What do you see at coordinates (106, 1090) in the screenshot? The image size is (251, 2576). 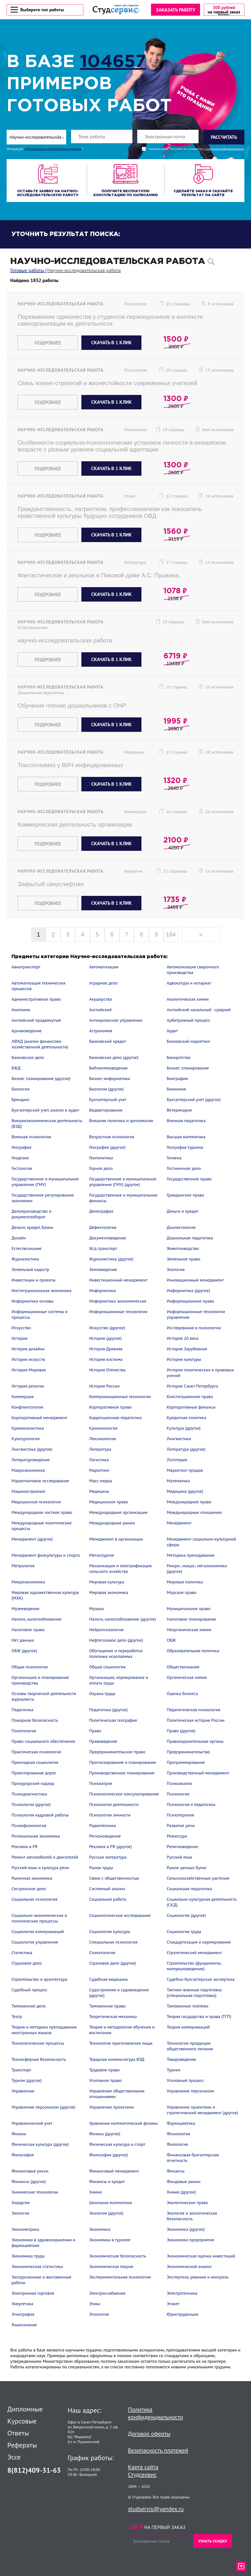 I see `Биология (другое)` at bounding box center [106, 1090].